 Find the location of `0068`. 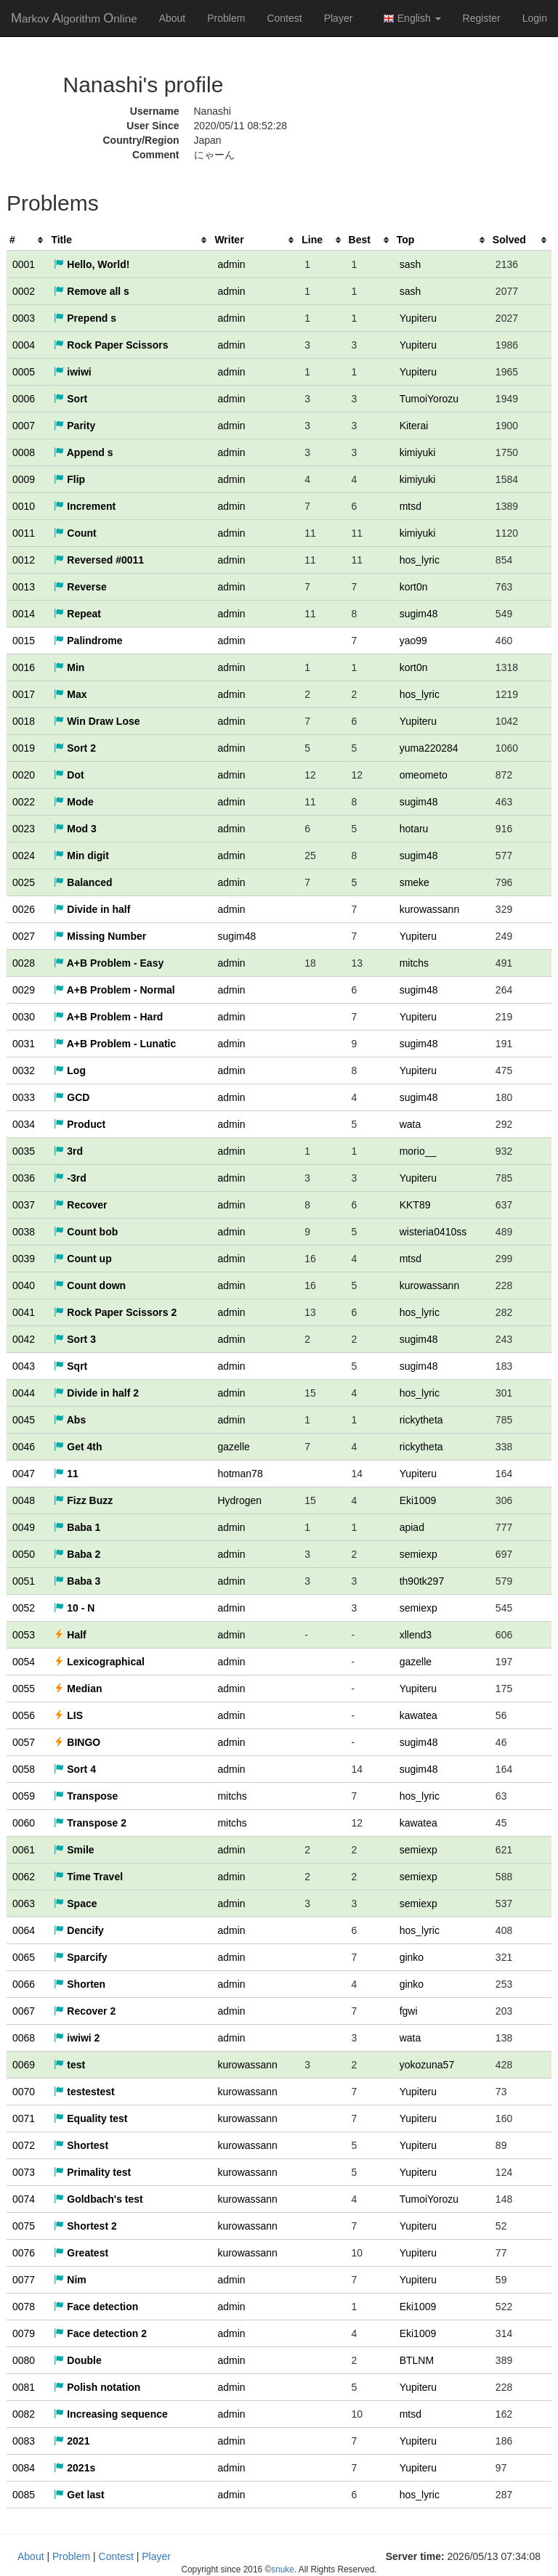

0068 is located at coordinates (23, 2038).